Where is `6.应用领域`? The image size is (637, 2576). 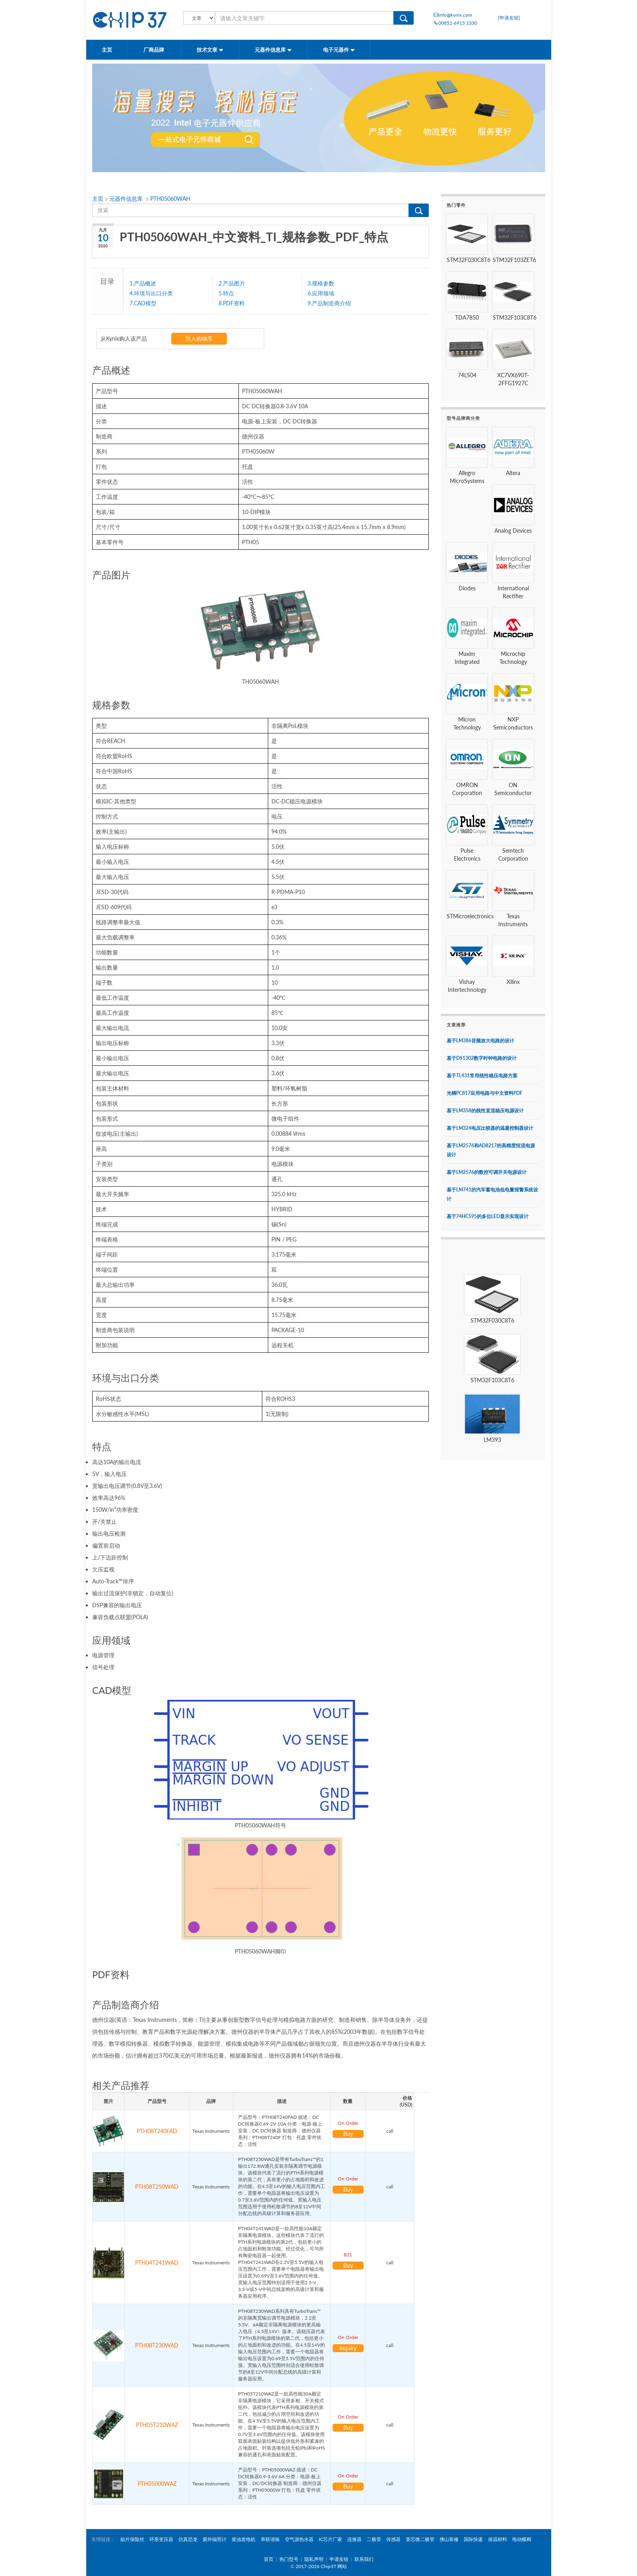
6.应用领域 is located at coordinates (321, 293).